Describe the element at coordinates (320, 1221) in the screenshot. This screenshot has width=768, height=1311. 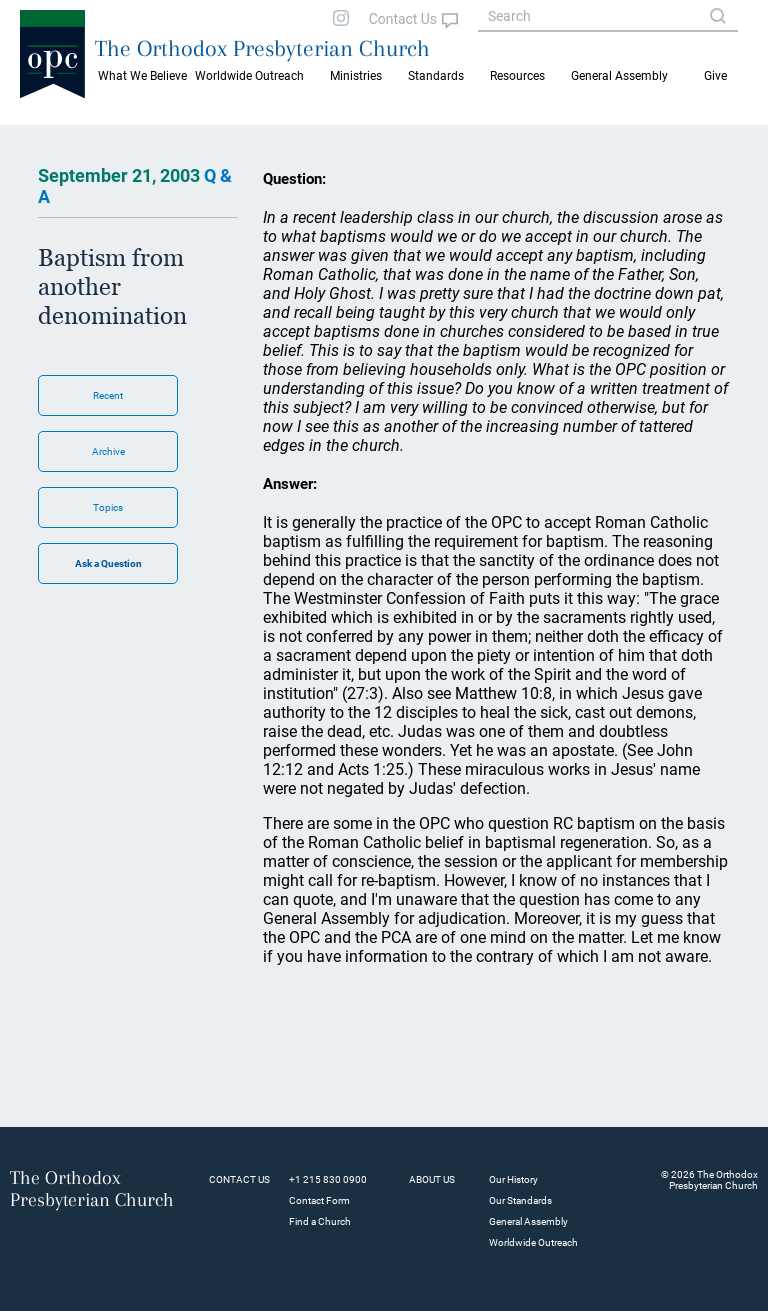
I see `Find a Church` at that location.